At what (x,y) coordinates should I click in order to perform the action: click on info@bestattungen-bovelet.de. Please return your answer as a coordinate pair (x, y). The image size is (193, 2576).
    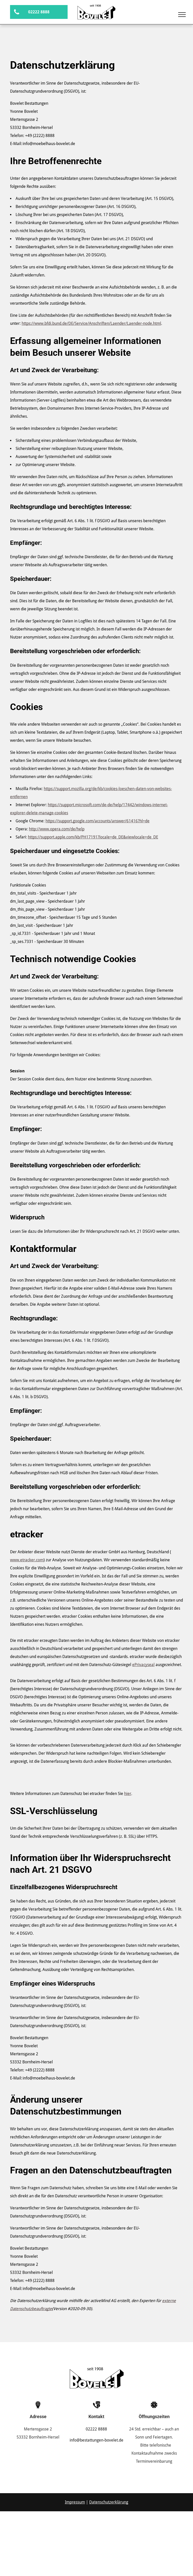
    Looking at the image, I should click on (96, 2440).